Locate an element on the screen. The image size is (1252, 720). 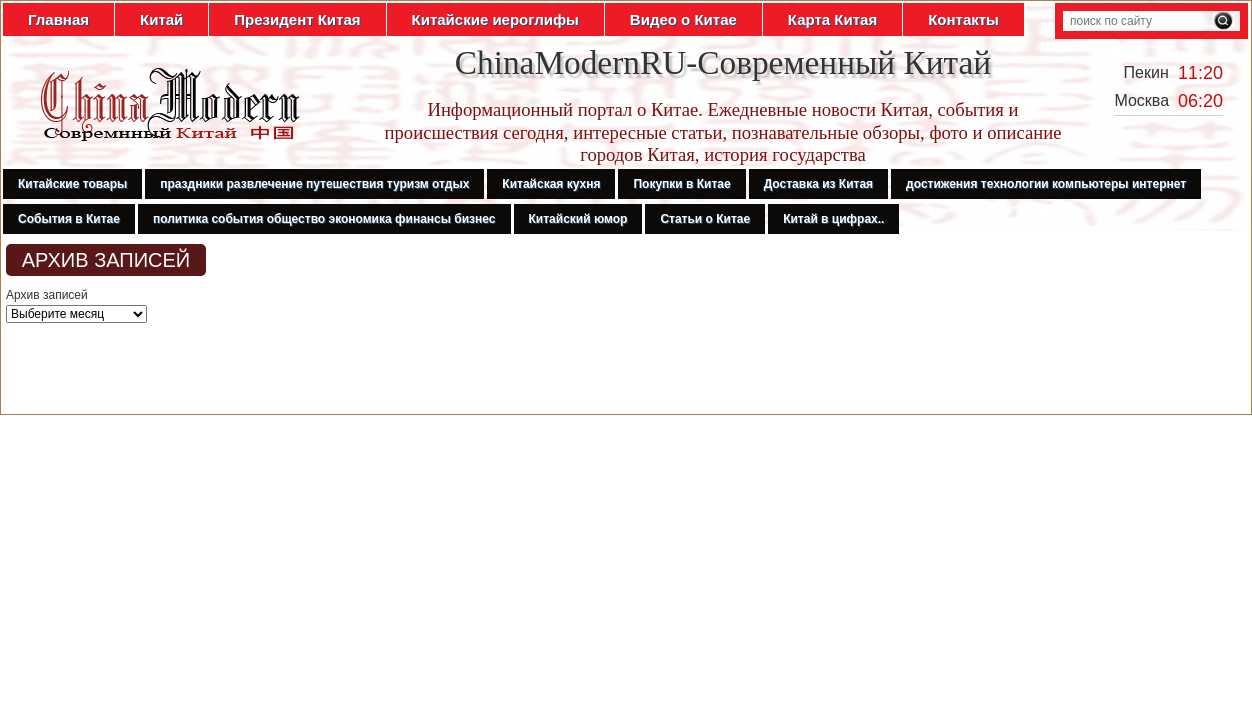
Доставка из Китая is located at coordinates (818, 184).